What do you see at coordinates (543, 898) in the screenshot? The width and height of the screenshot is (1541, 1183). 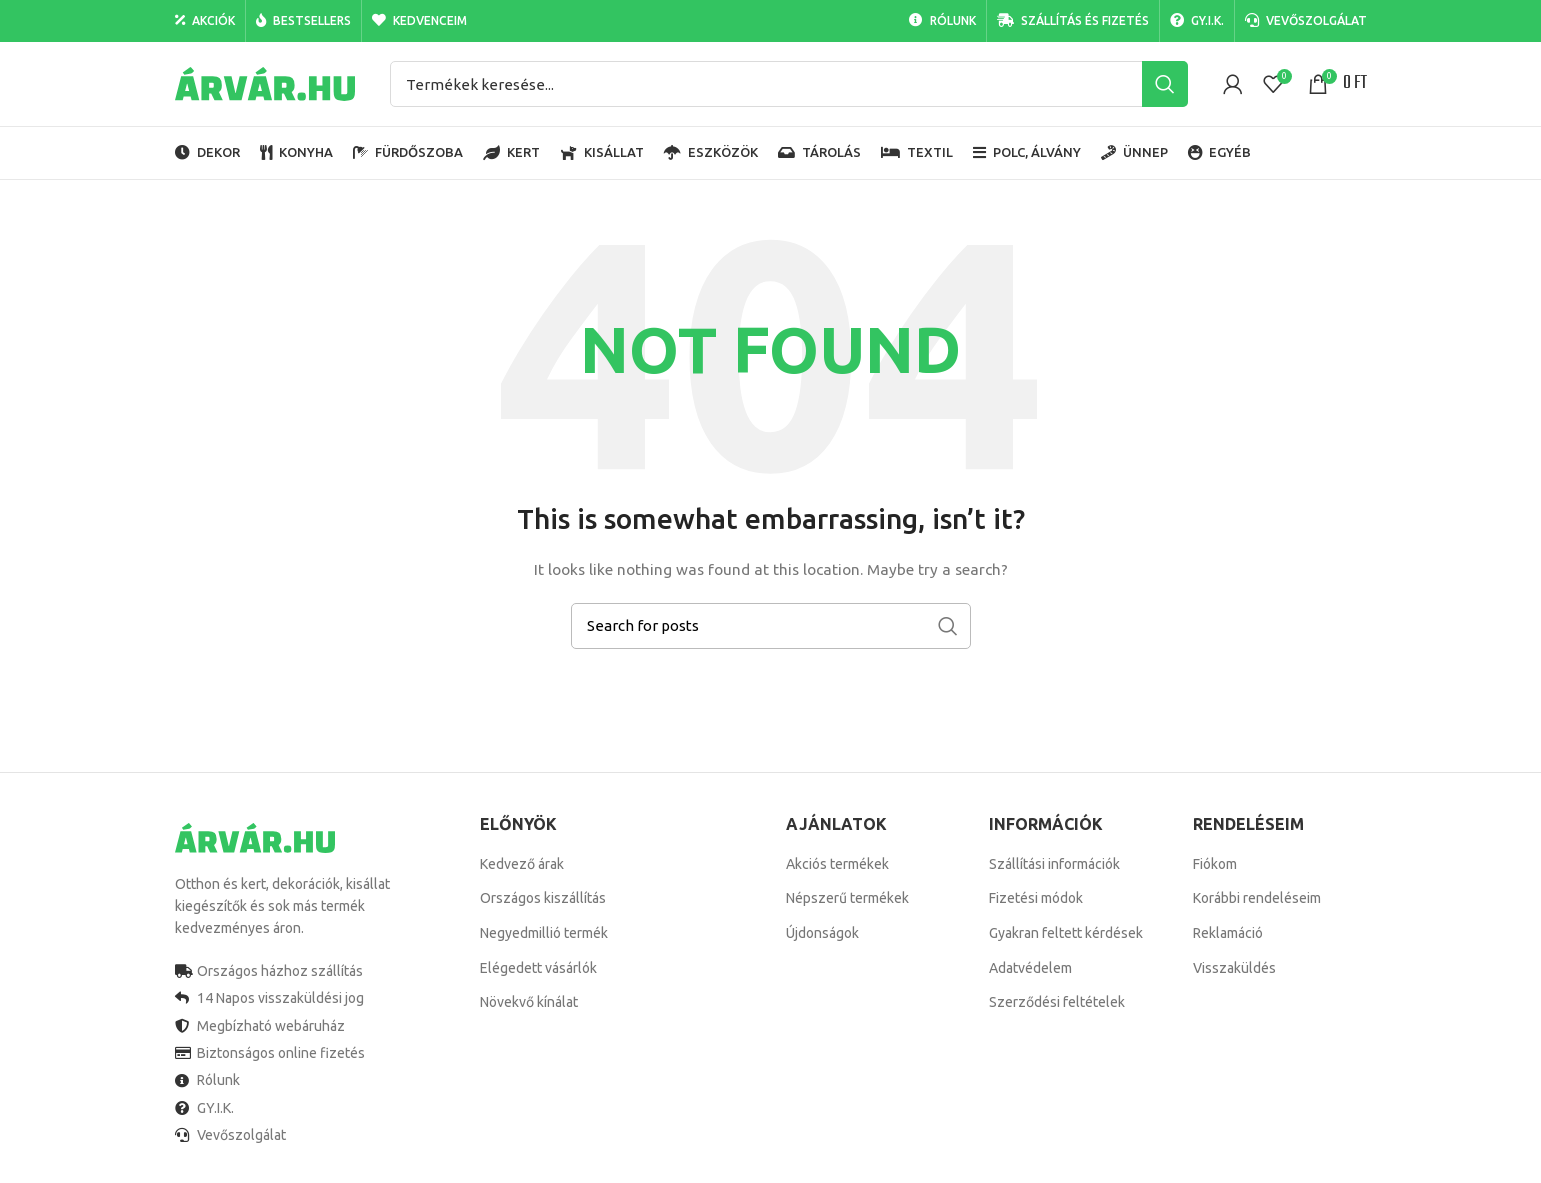 I see `Országos kiszállítás` at bounding box center [543, 898].